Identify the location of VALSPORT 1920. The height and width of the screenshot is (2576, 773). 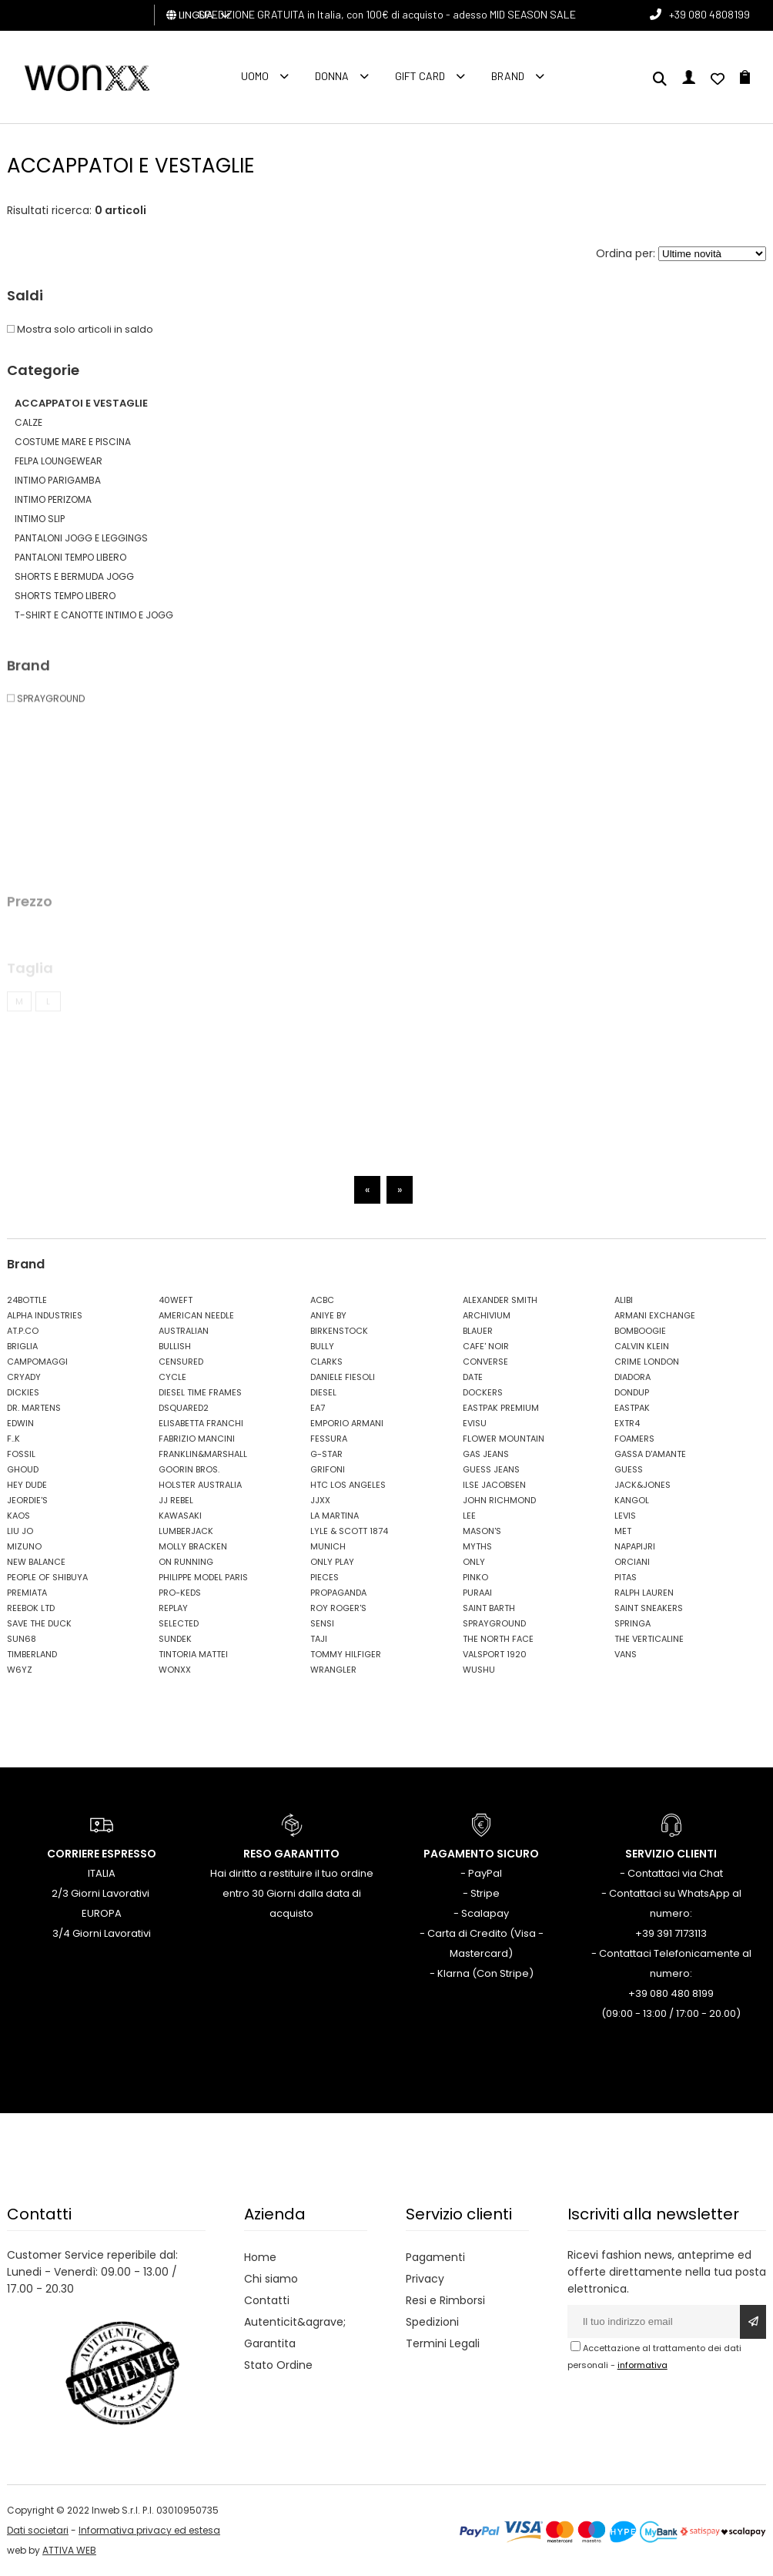
(495, 1654).